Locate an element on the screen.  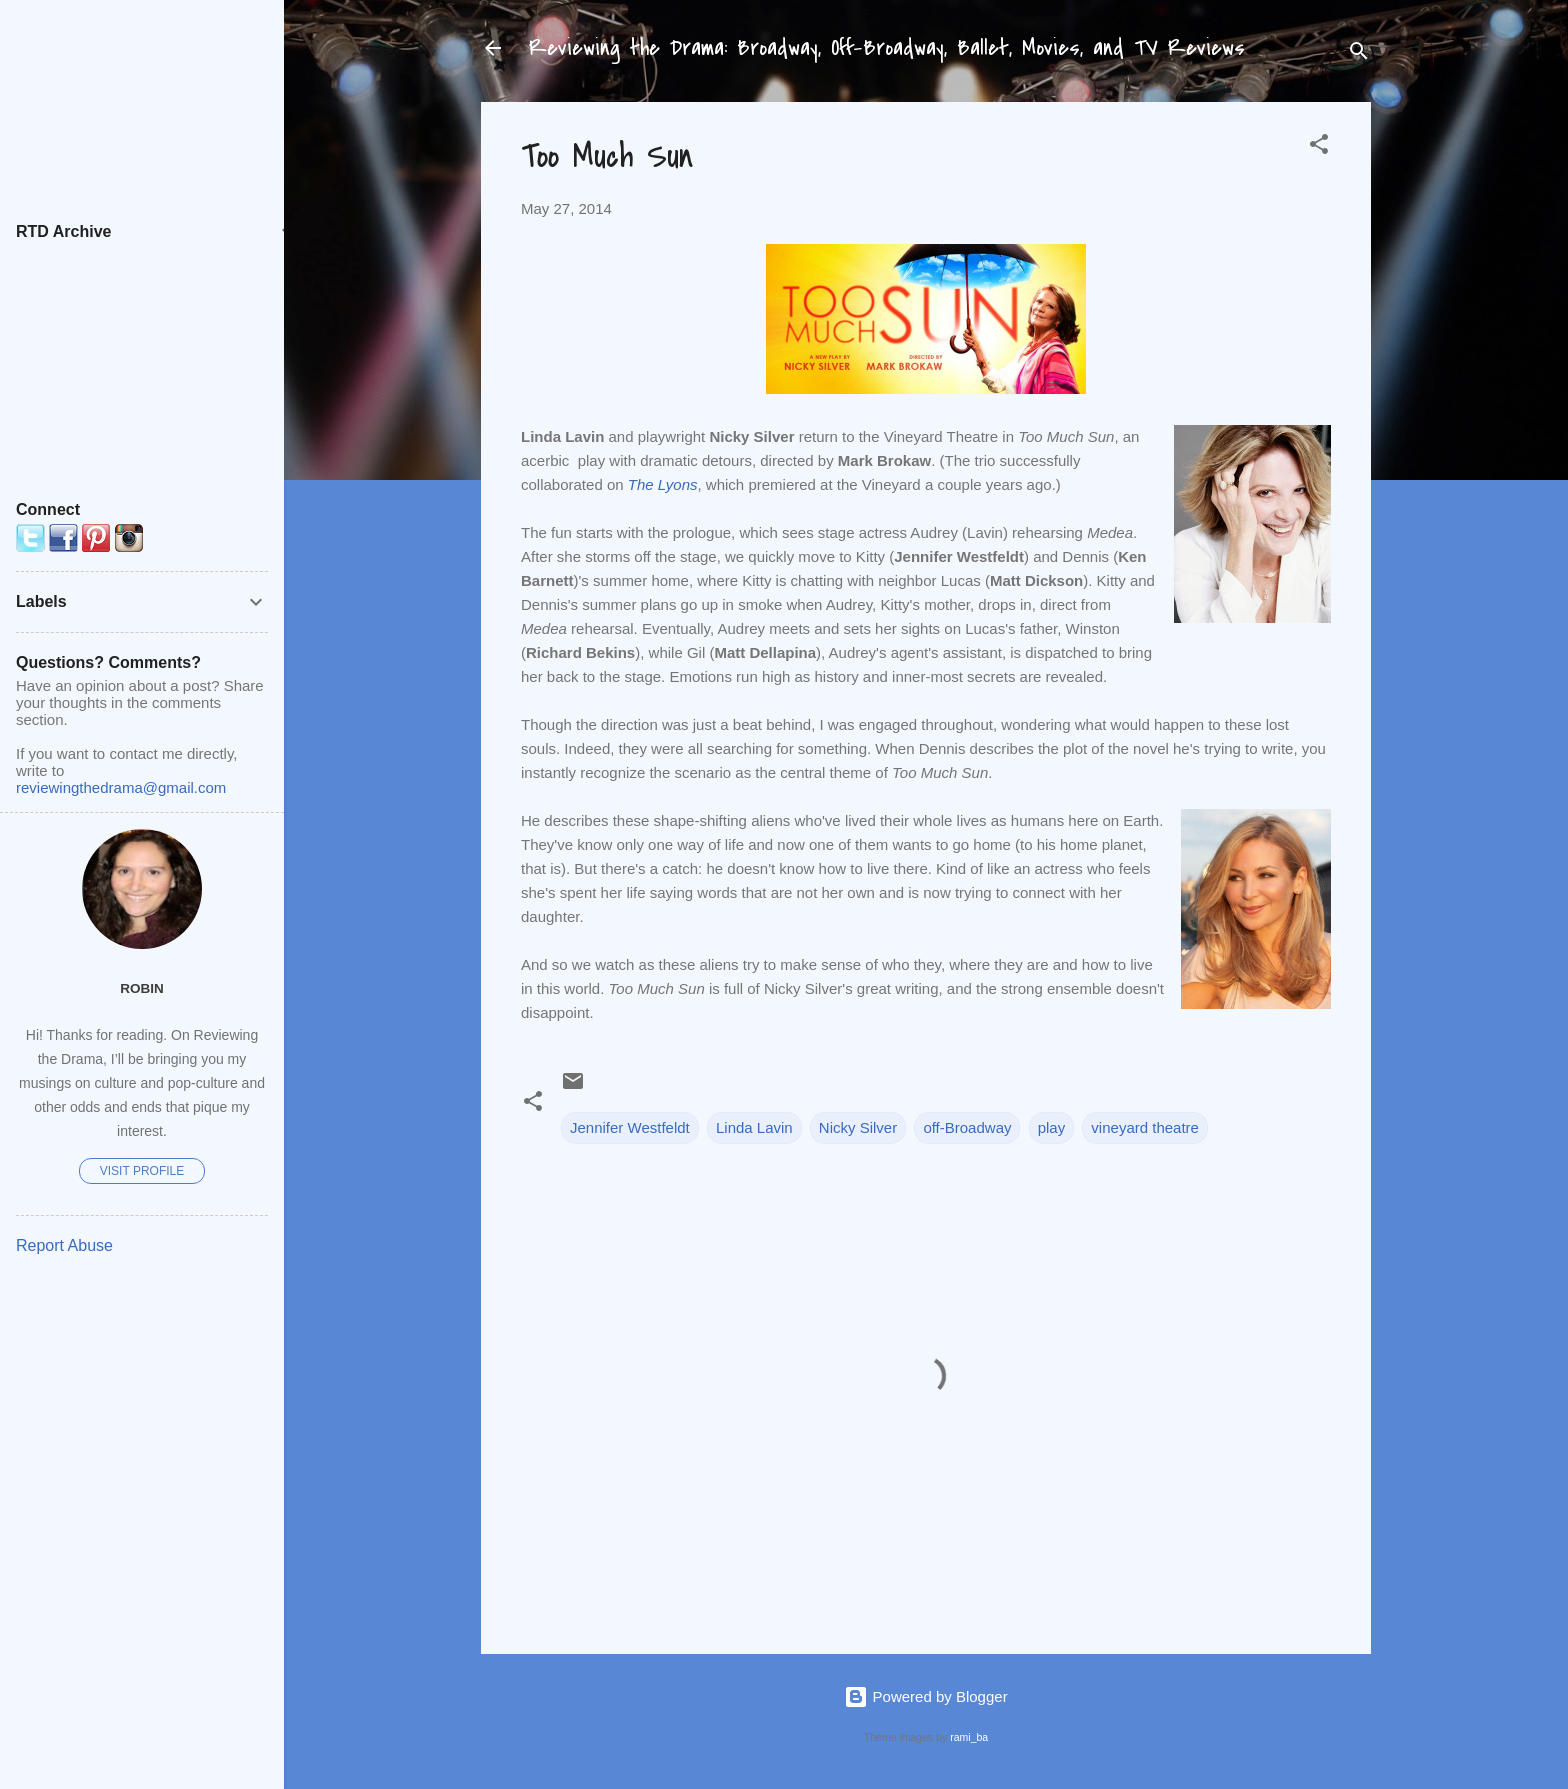
Nicky Silver is located at coordinates (858, 1127).